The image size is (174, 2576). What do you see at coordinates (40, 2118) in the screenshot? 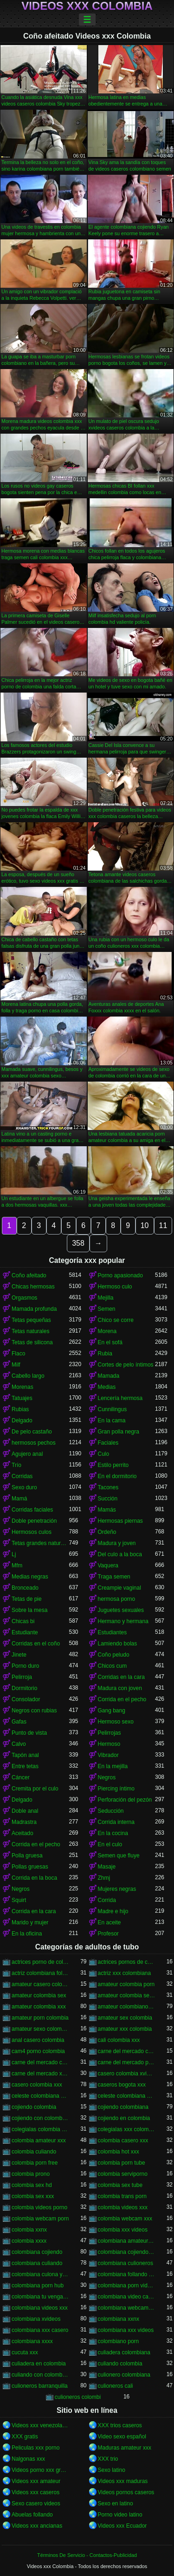
I see `cojiendo con colombiana` at bounding box center [40, 2118].